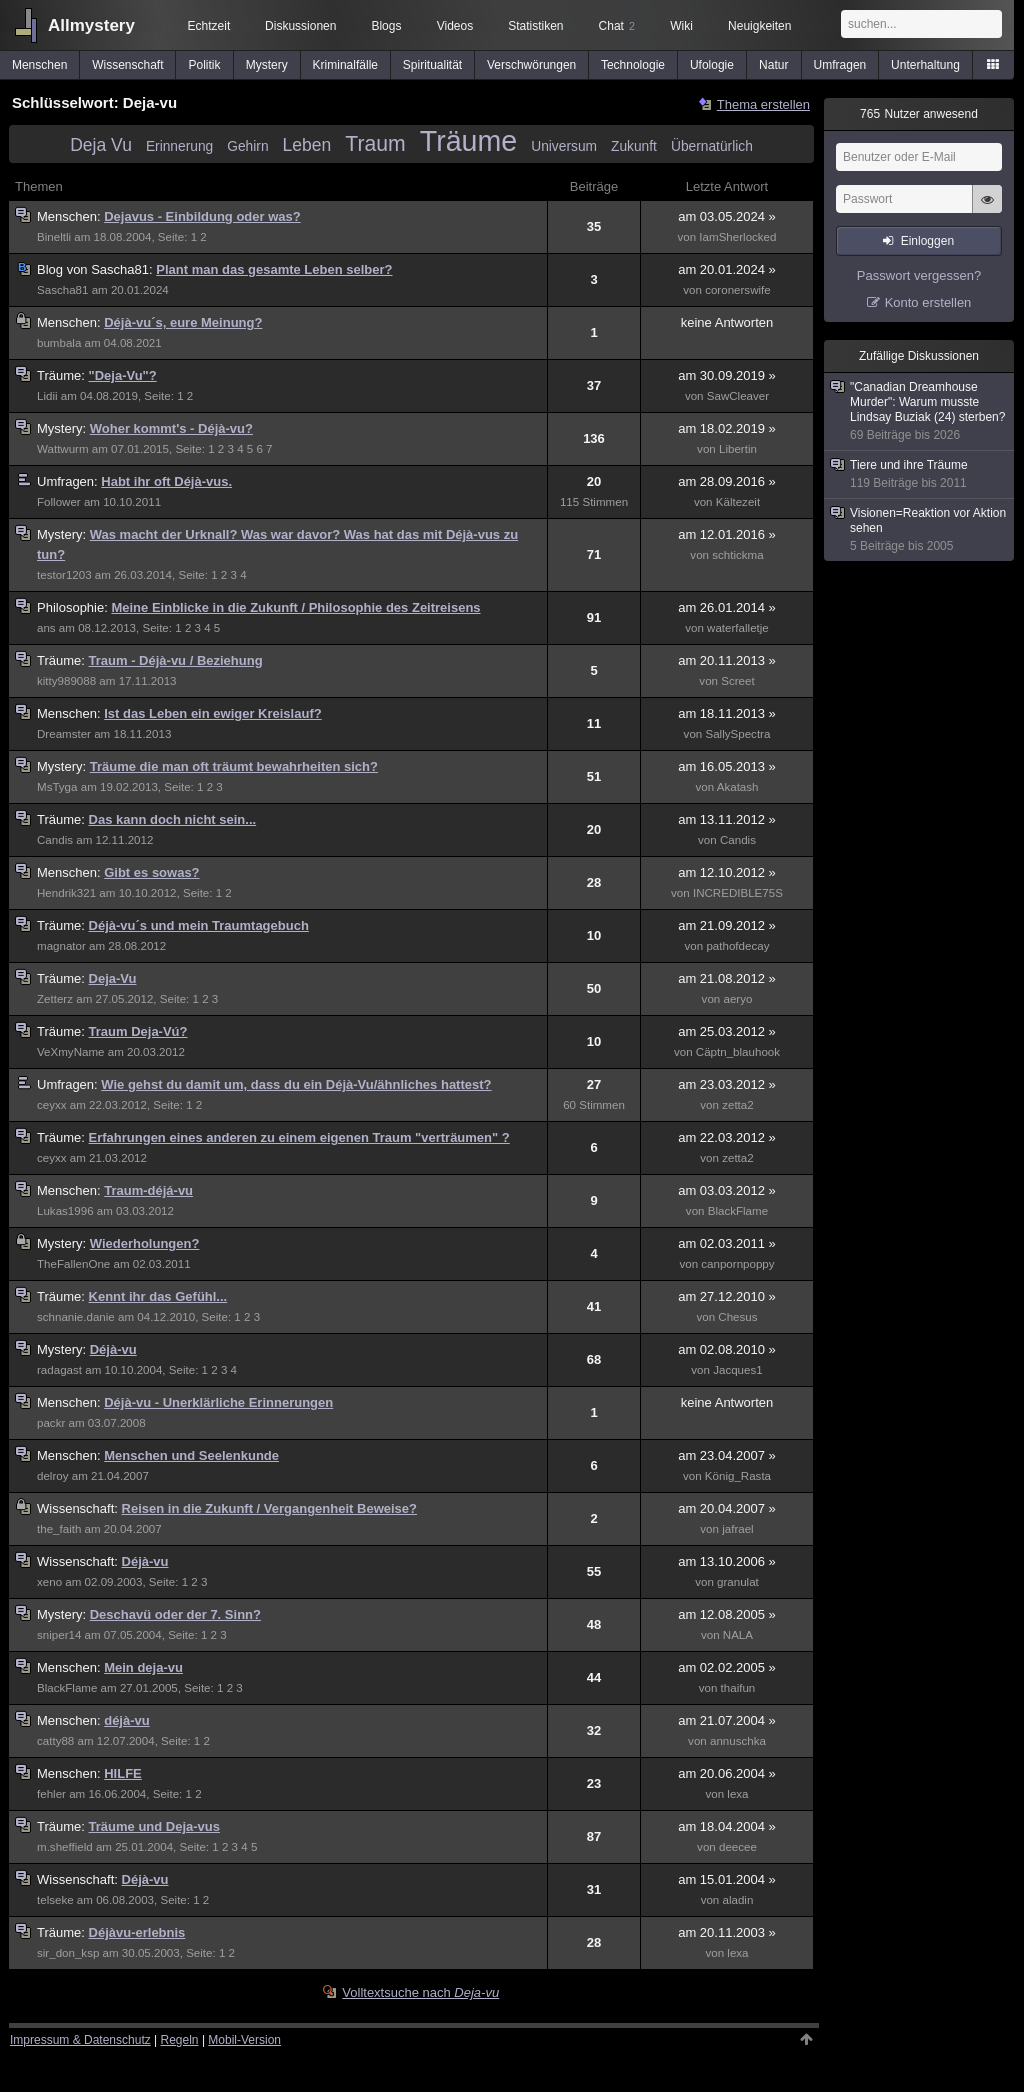 This screenshot has height=2092, width=1024. What do you see at coordinates (928, 302) in the screenshot?
I see `Konto erstellen` at bounding box center [928, 302].